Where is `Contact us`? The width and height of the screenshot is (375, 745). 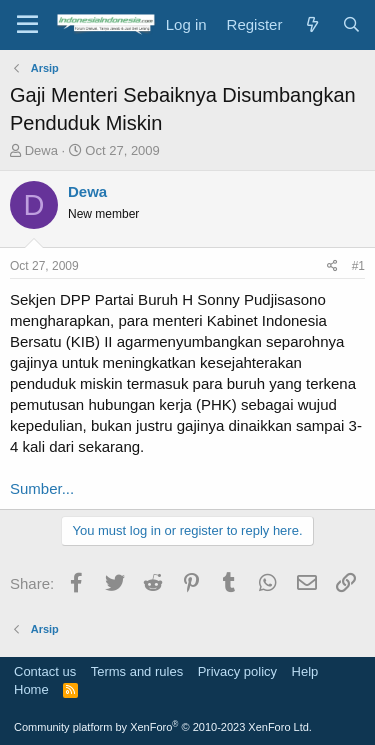
Contact us is located at coordinates (45, 671).